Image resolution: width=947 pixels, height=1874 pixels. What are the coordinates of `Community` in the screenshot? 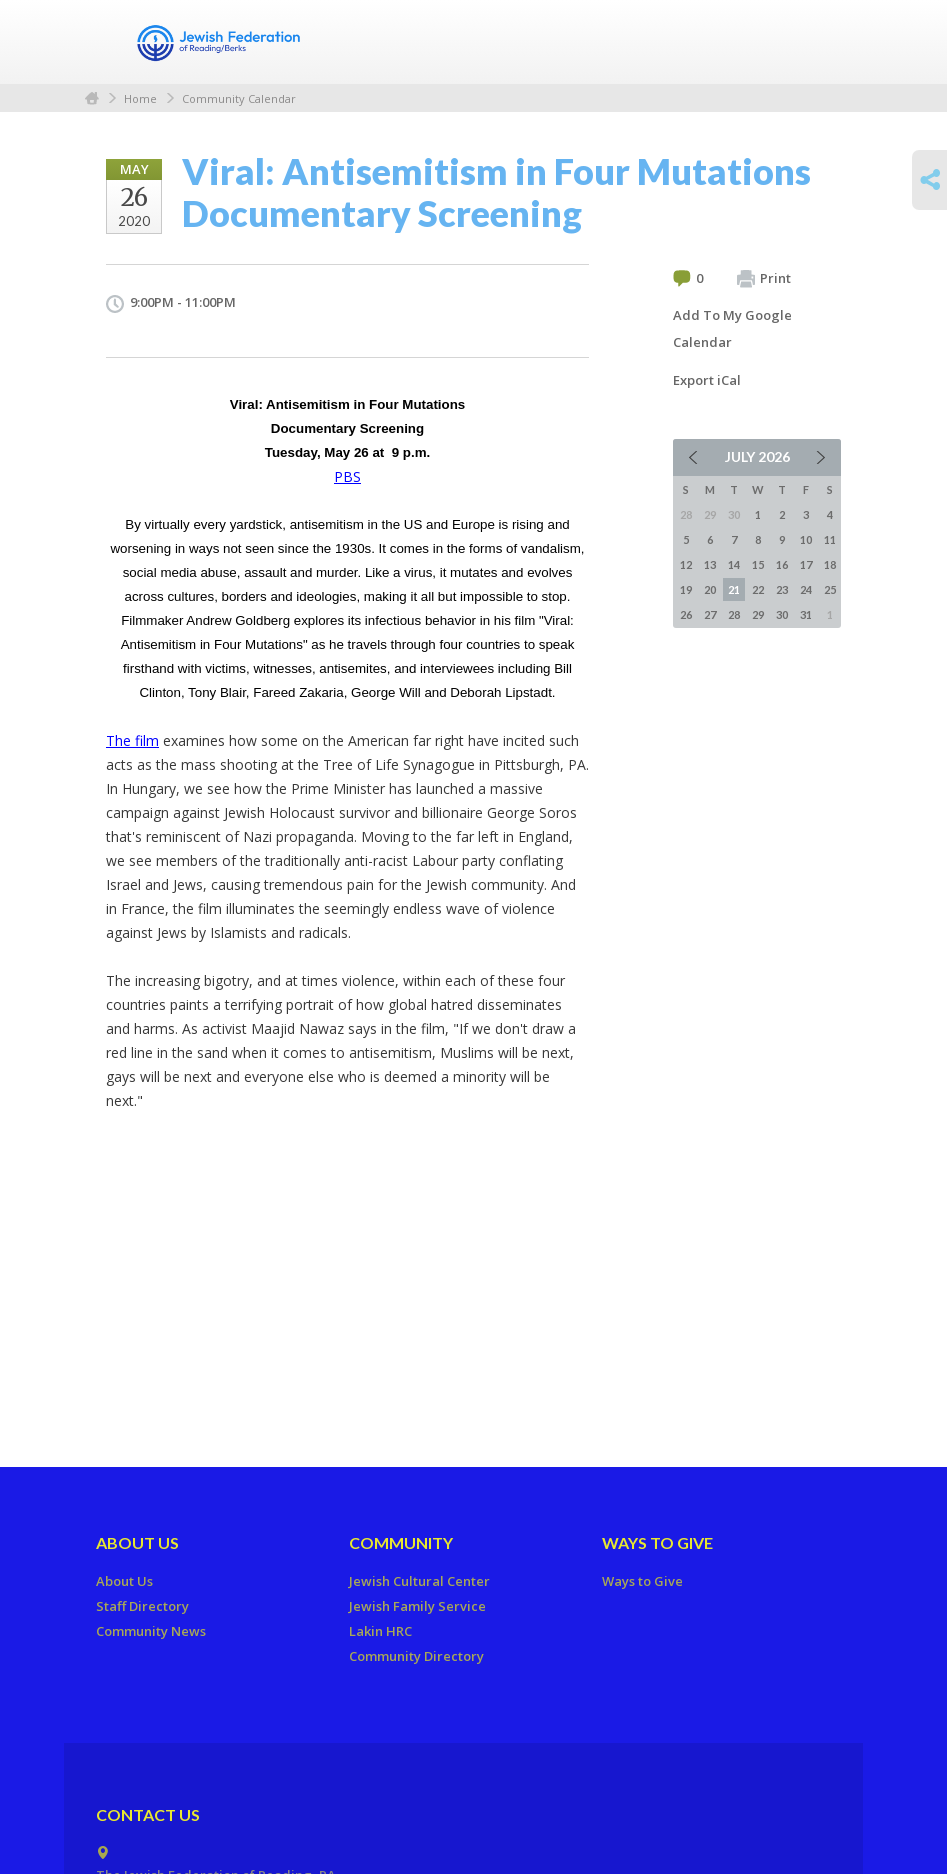 It's located at (401, 1542).